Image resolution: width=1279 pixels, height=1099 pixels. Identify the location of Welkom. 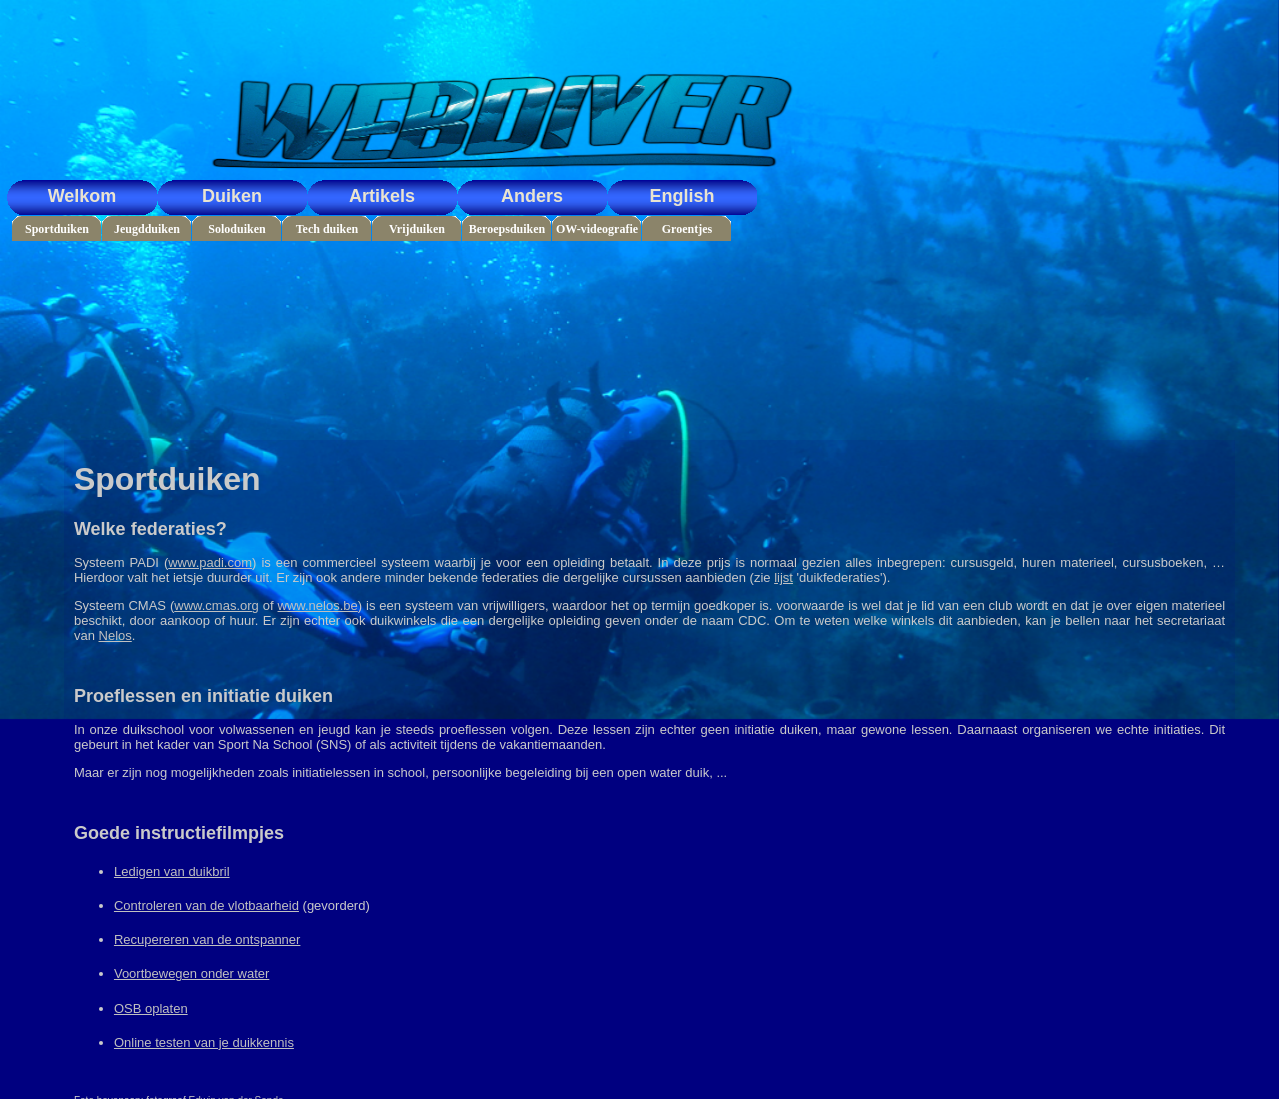
(82, 196).